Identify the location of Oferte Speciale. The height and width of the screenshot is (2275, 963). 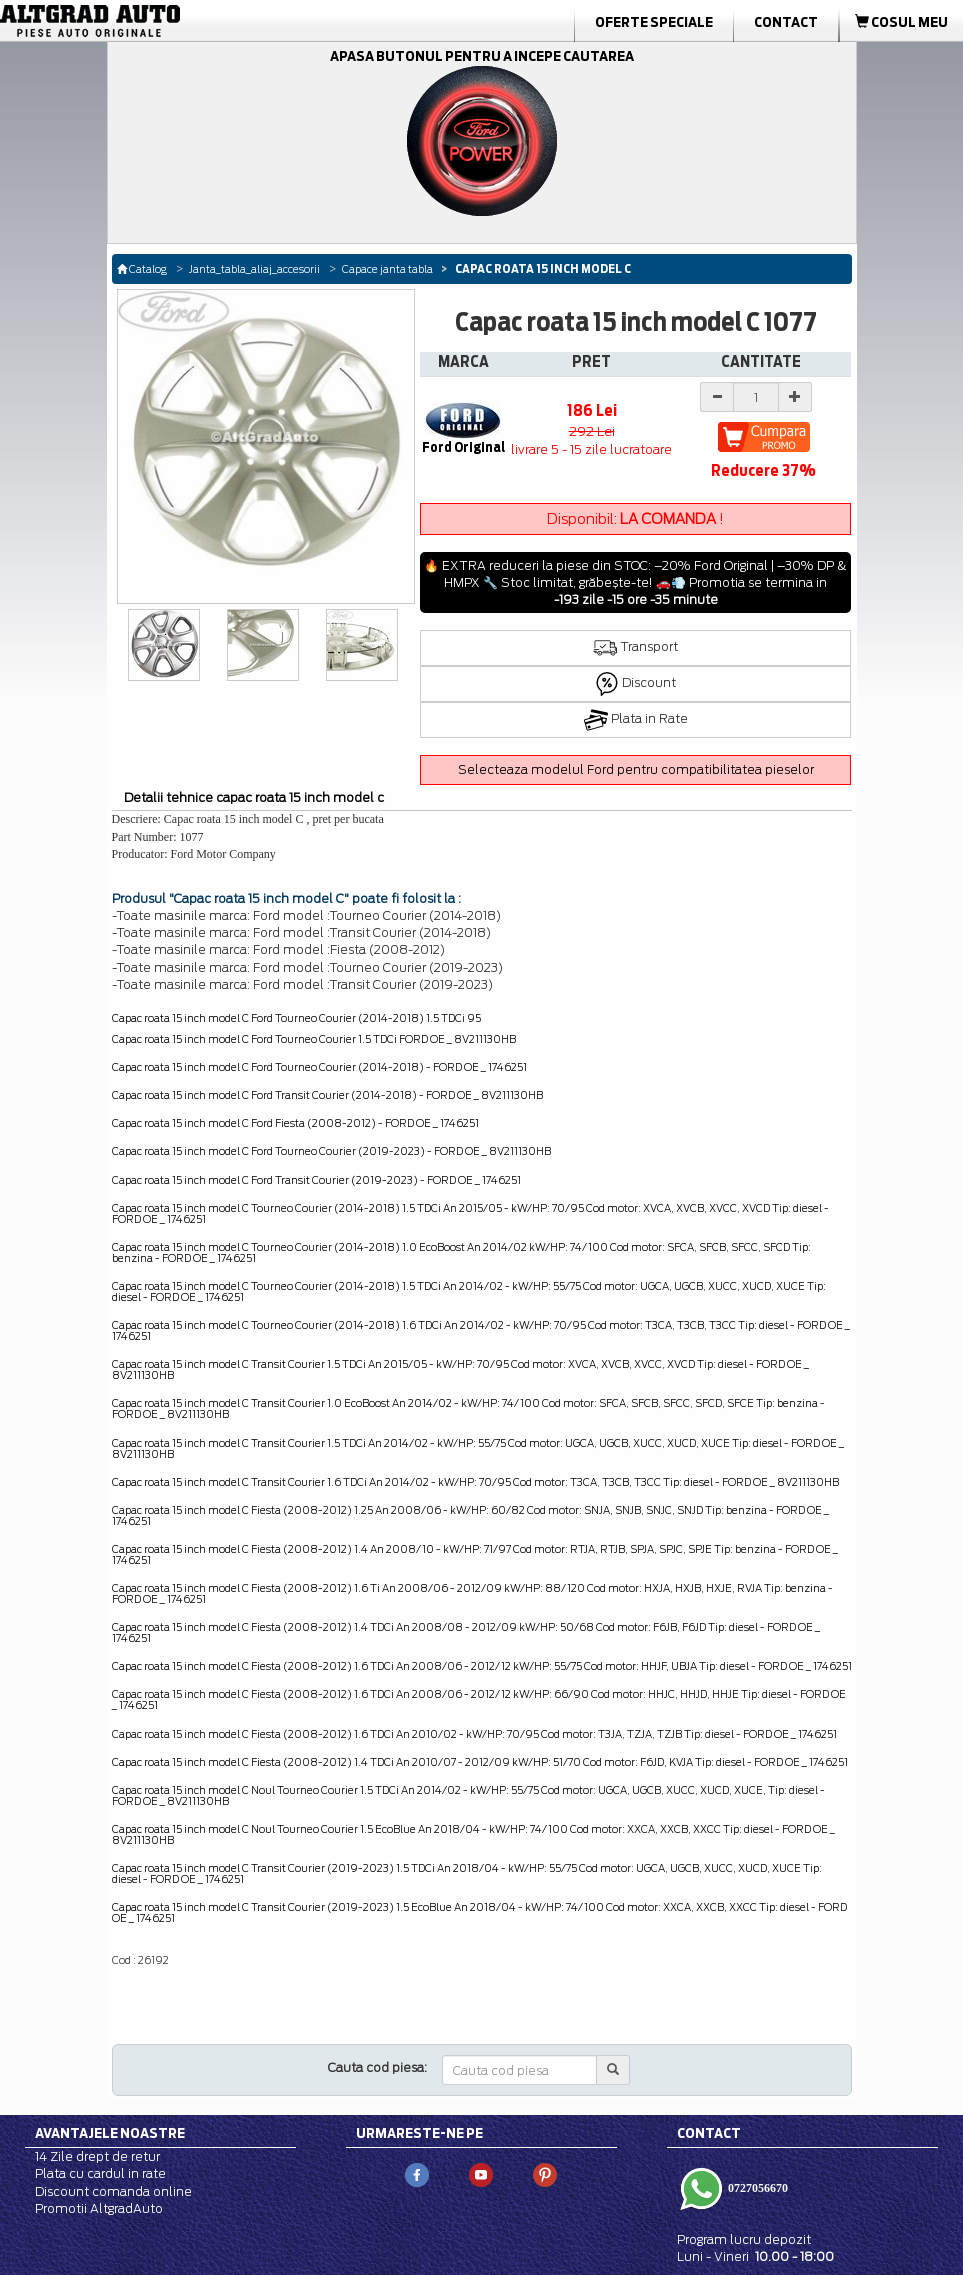
(654, 22).